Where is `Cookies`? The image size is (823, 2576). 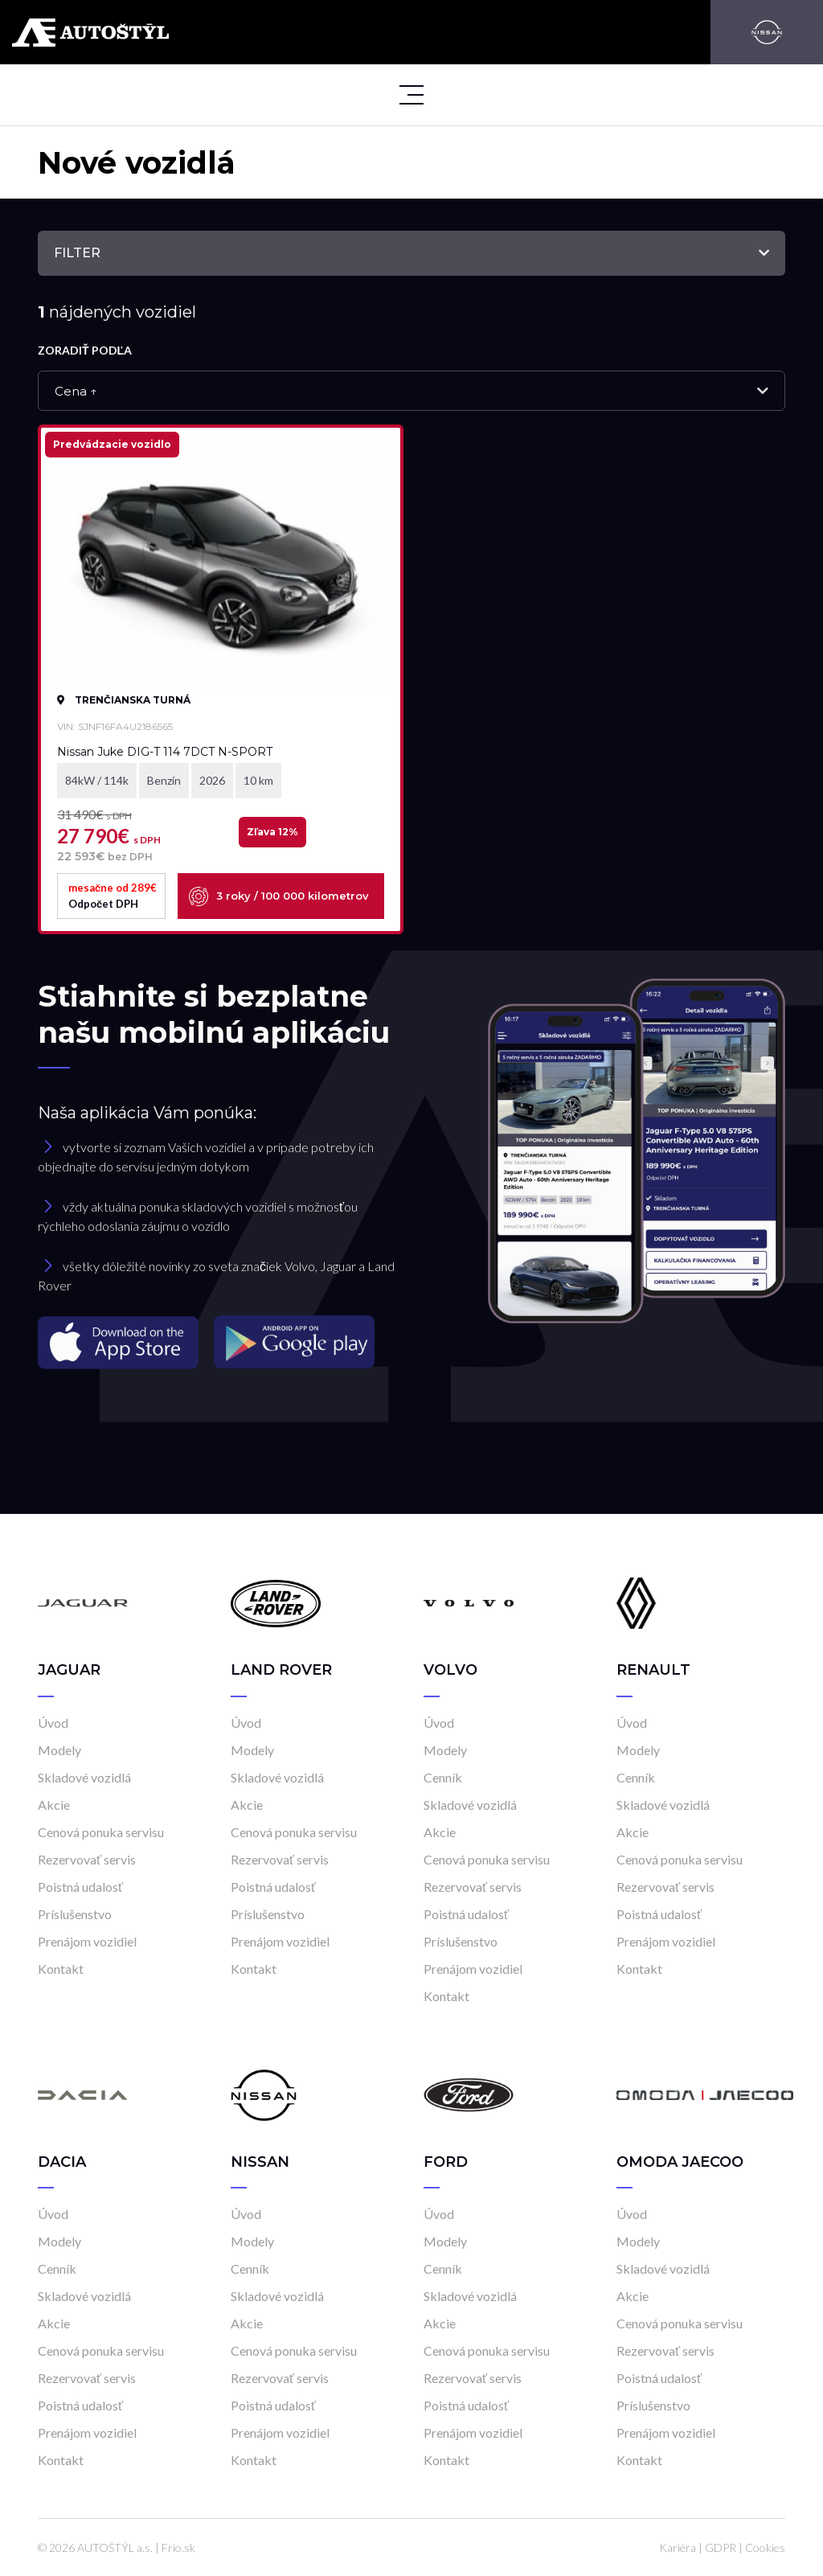 Cookies is located at coordinates (765, 2547).